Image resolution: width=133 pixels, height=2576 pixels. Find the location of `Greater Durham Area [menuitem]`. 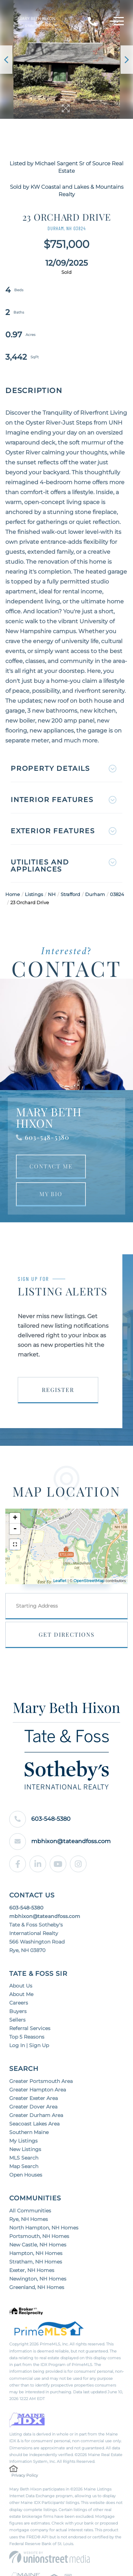

Greater Durham Area [menuitem] is located at coordinates (36, 2115).